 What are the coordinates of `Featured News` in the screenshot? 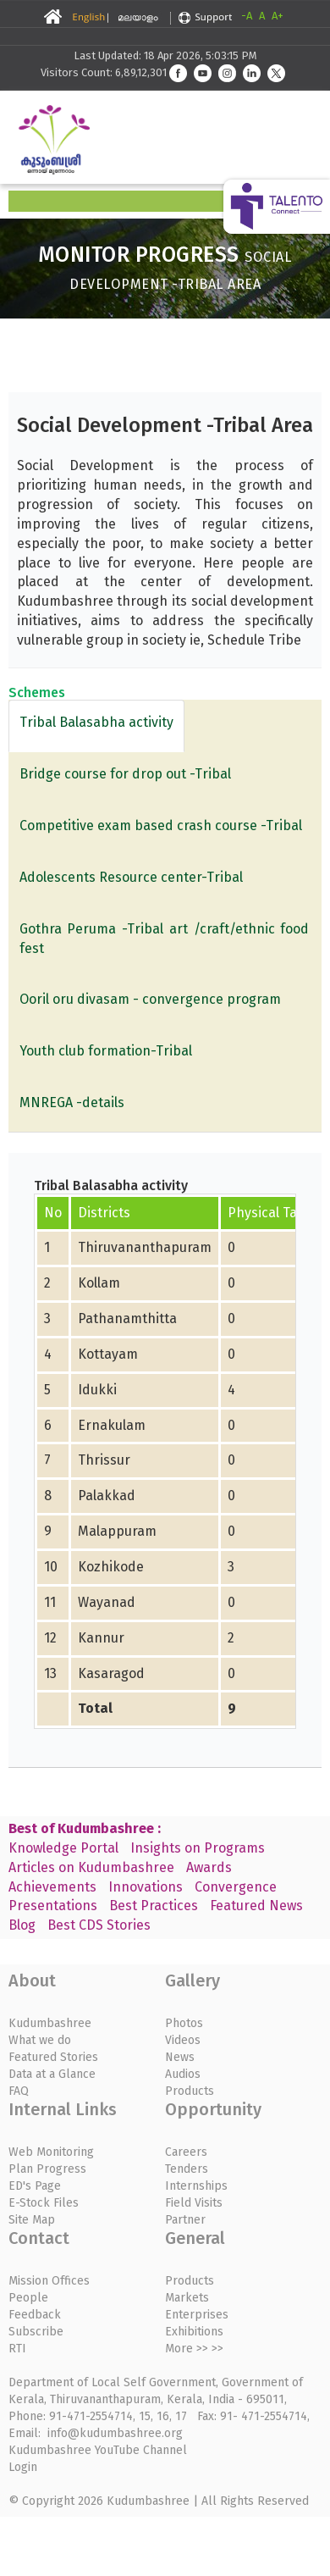 It's located at (256, 1905).